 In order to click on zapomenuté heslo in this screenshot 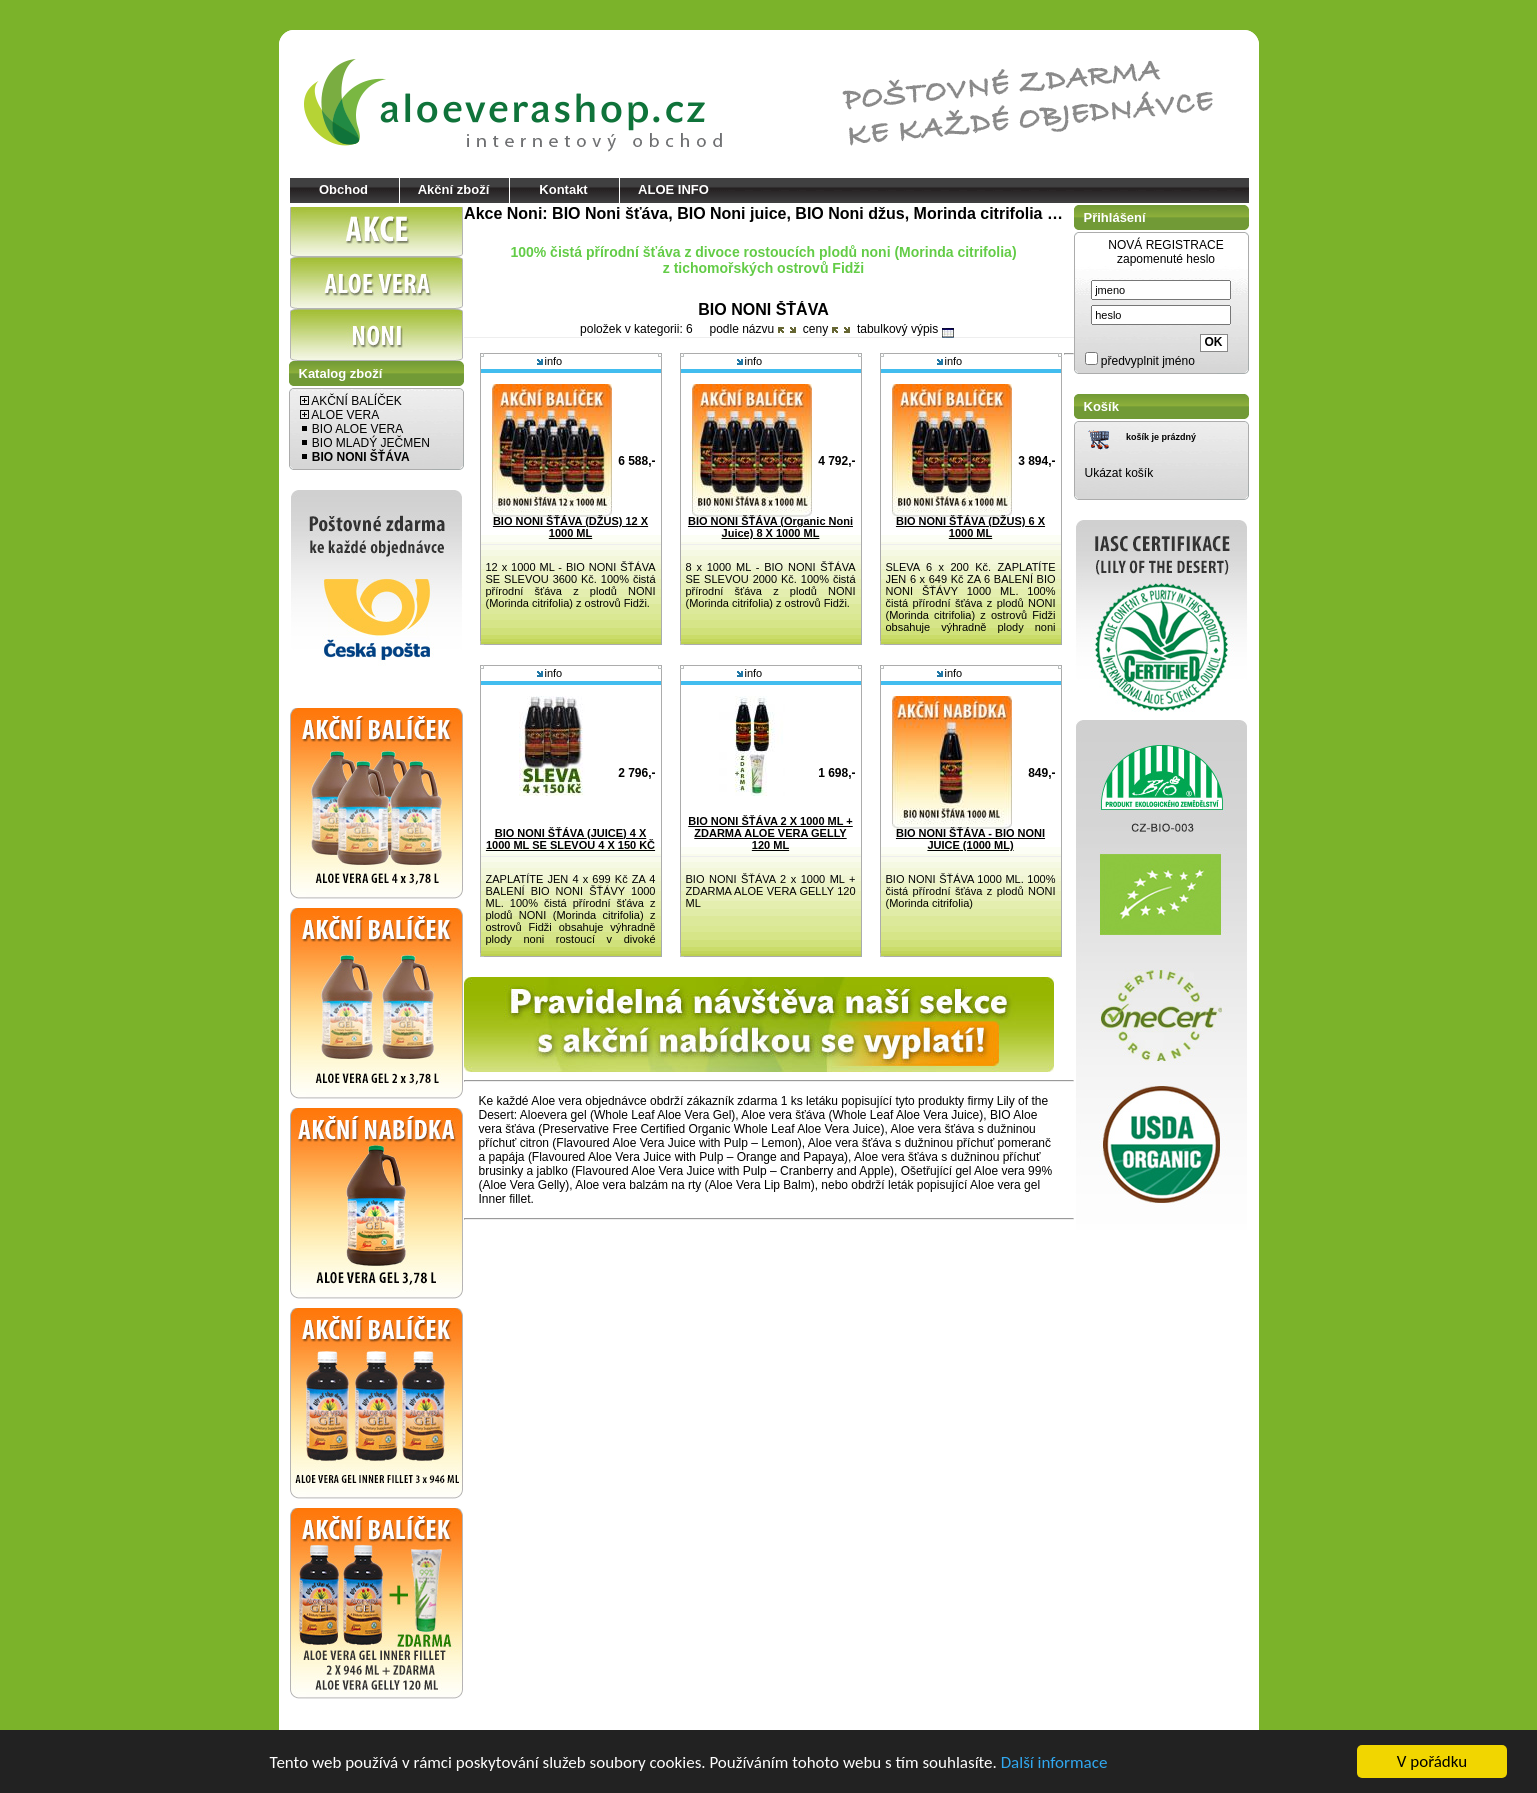, I will do `click(1166, 259)`.